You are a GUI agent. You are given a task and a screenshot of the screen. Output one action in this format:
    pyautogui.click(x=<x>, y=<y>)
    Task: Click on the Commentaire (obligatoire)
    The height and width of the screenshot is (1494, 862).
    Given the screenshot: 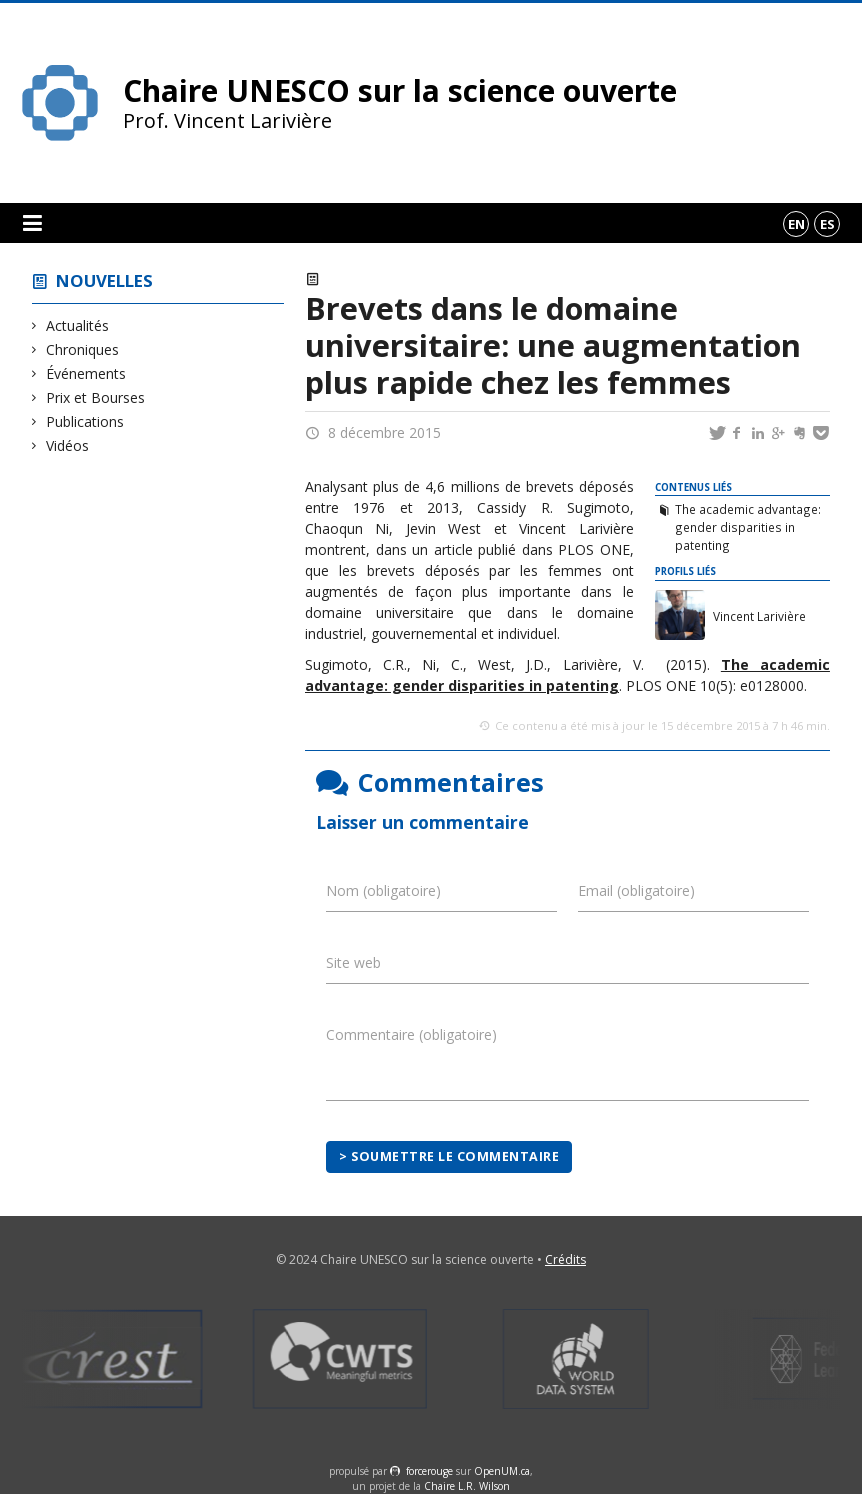 What is the action you would take?
    pyautogui.click(x=411, y=1034)
    